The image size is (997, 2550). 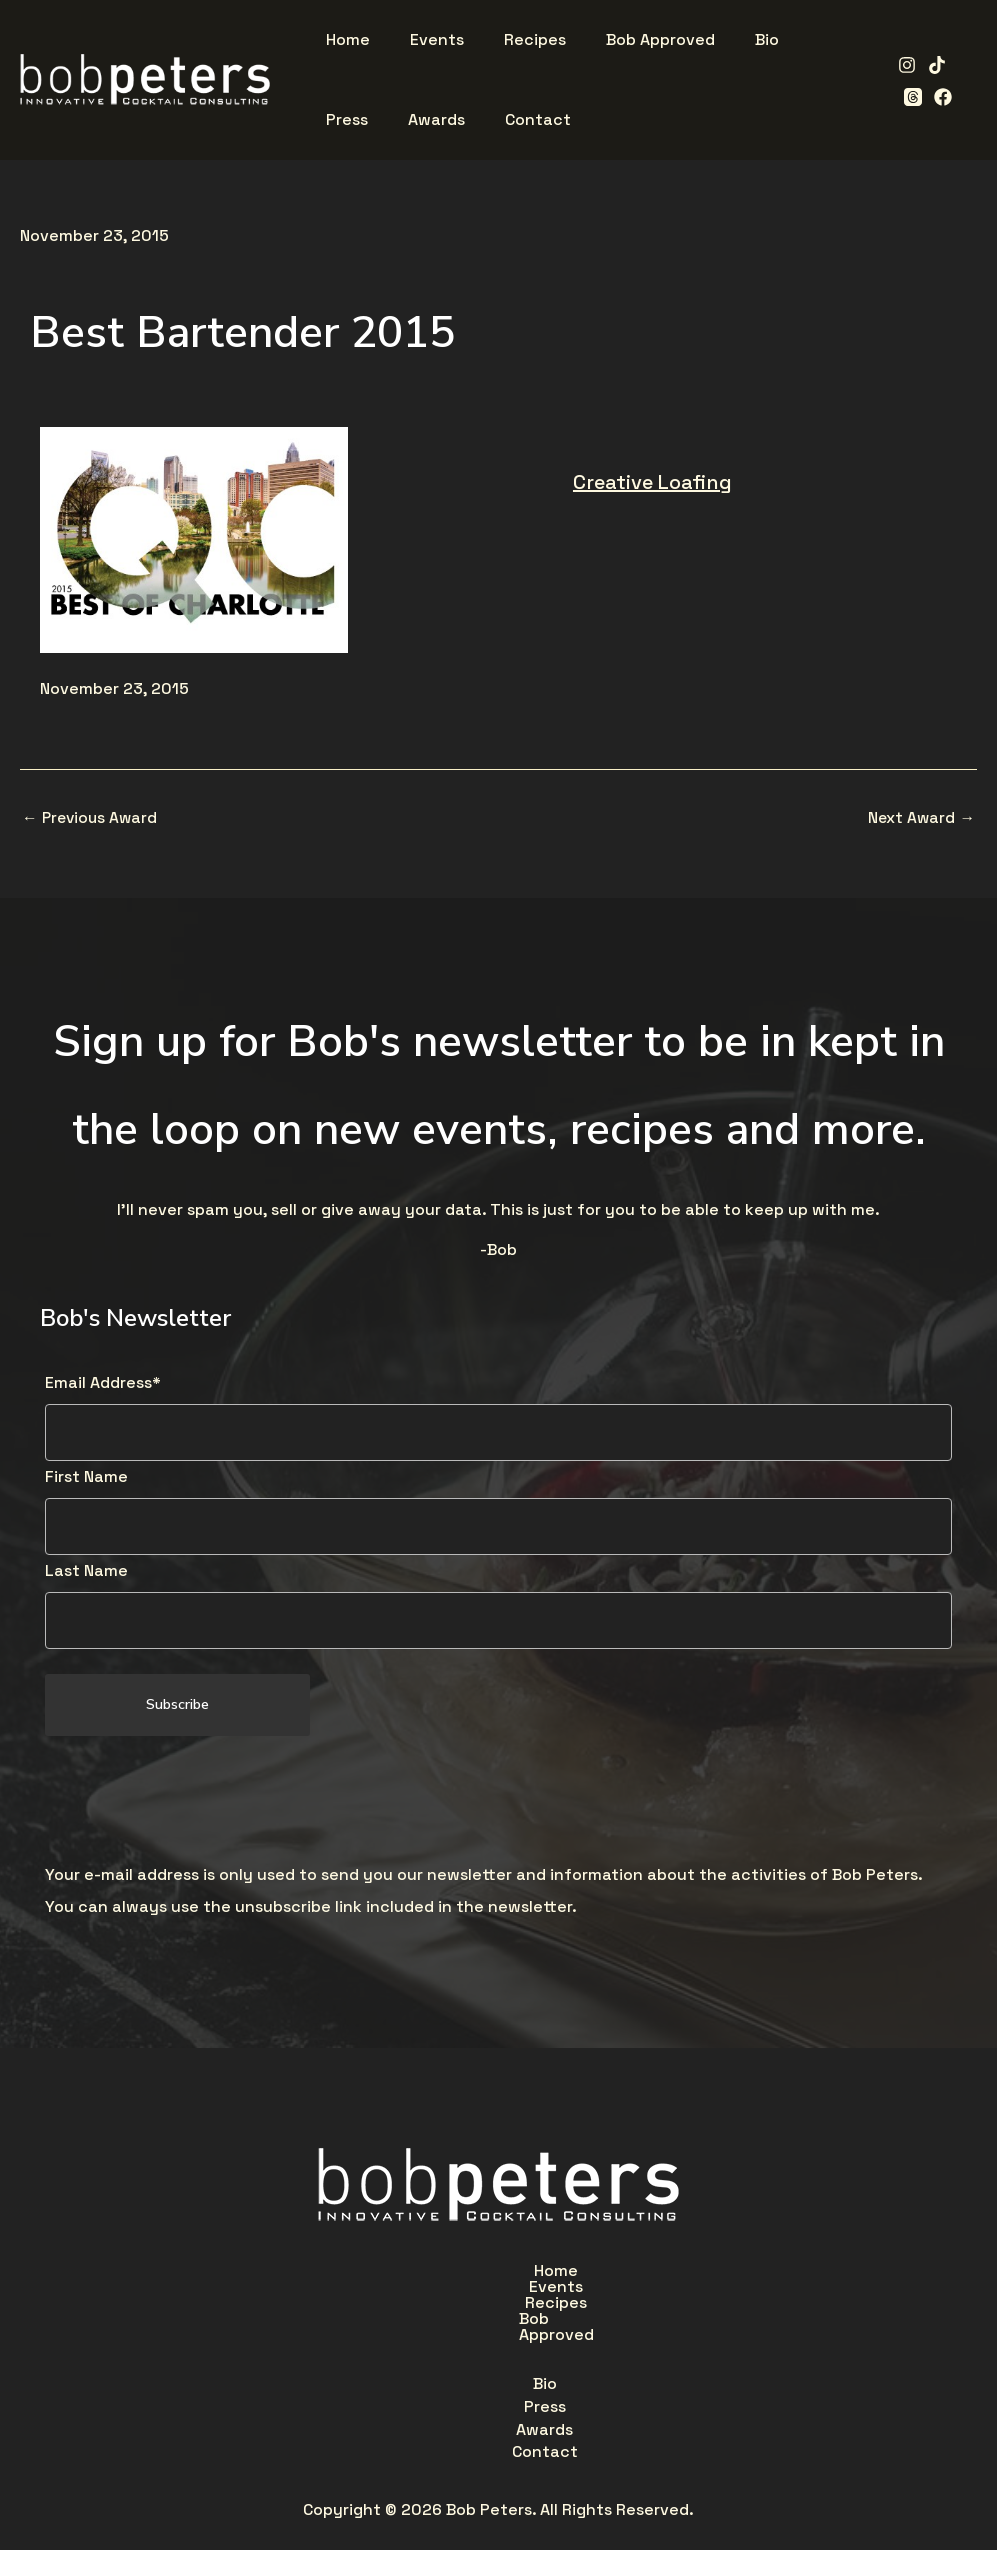 I want to click on [TikTok], so click(x=930, y=65).